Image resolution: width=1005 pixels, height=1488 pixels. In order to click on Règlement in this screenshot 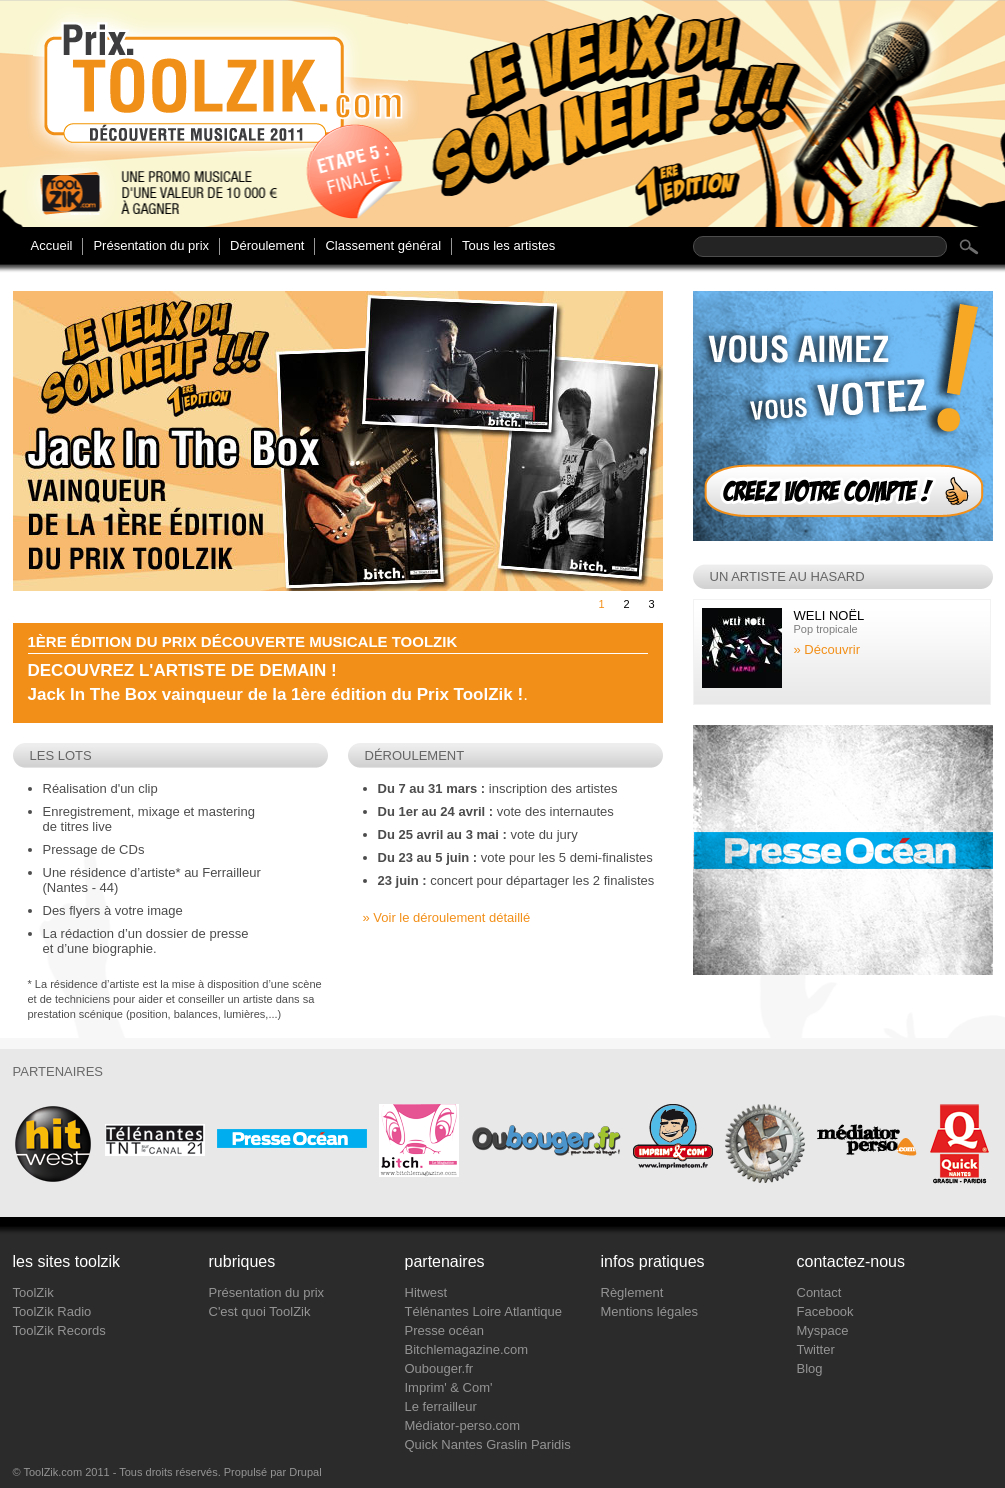, I will do `click(632, 1292)`.